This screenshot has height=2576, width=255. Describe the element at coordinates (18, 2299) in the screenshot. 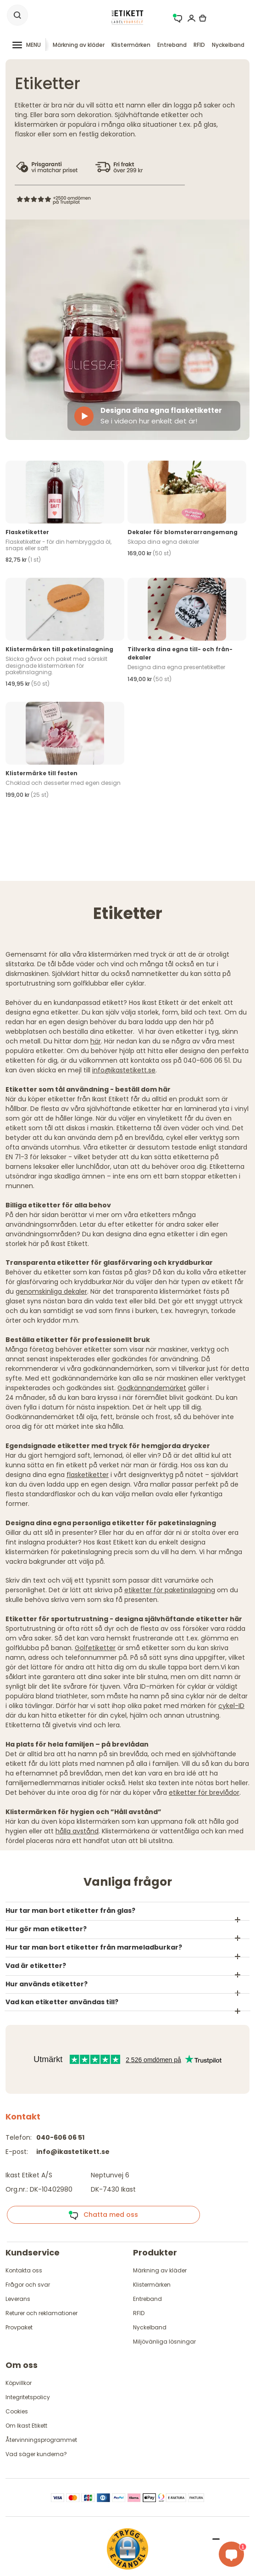

I see `Leverans` at that location.